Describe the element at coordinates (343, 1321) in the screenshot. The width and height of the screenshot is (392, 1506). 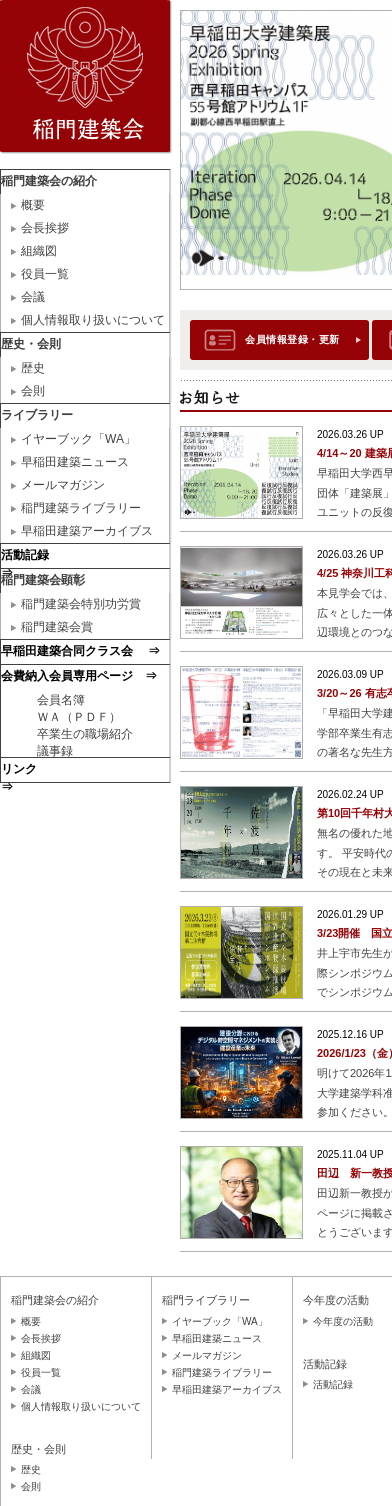
I see `今年度の活動` at that location.